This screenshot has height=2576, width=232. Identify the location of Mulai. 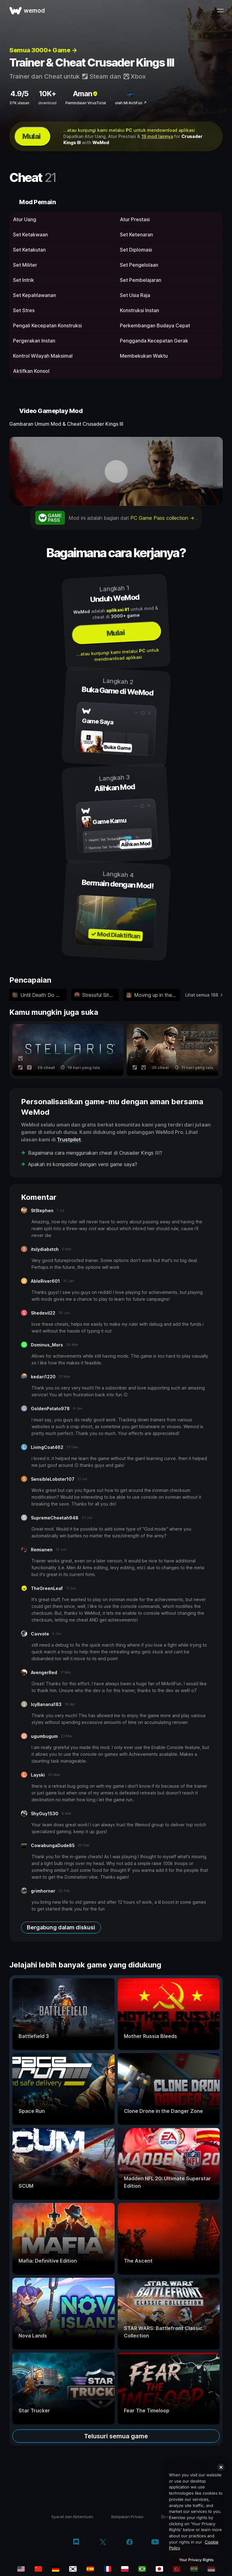
(31, 136).